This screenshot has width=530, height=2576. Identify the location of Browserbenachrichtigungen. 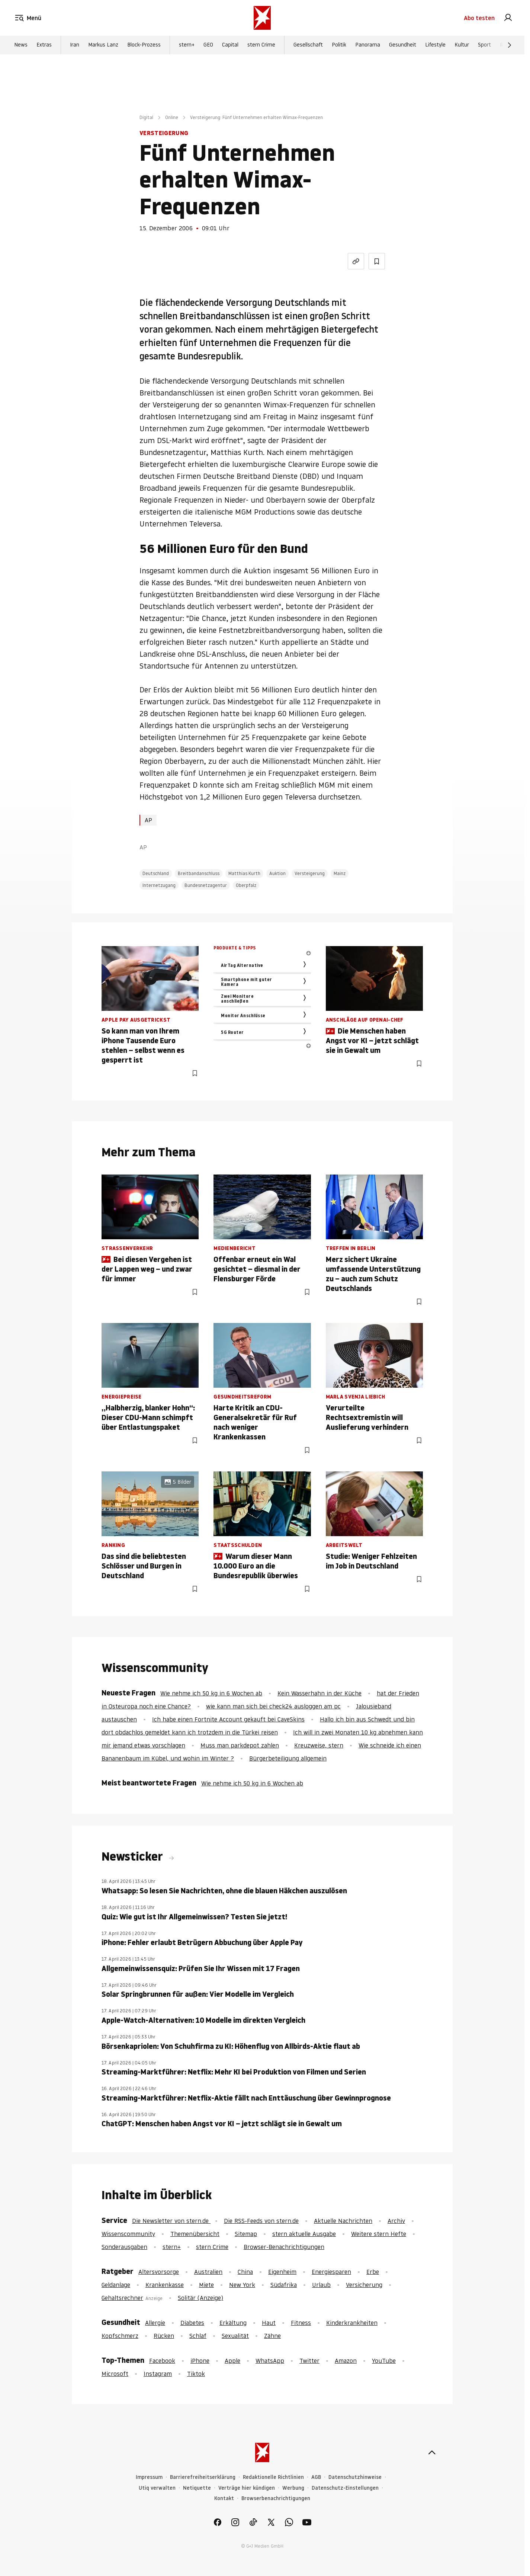
(275, 2498).